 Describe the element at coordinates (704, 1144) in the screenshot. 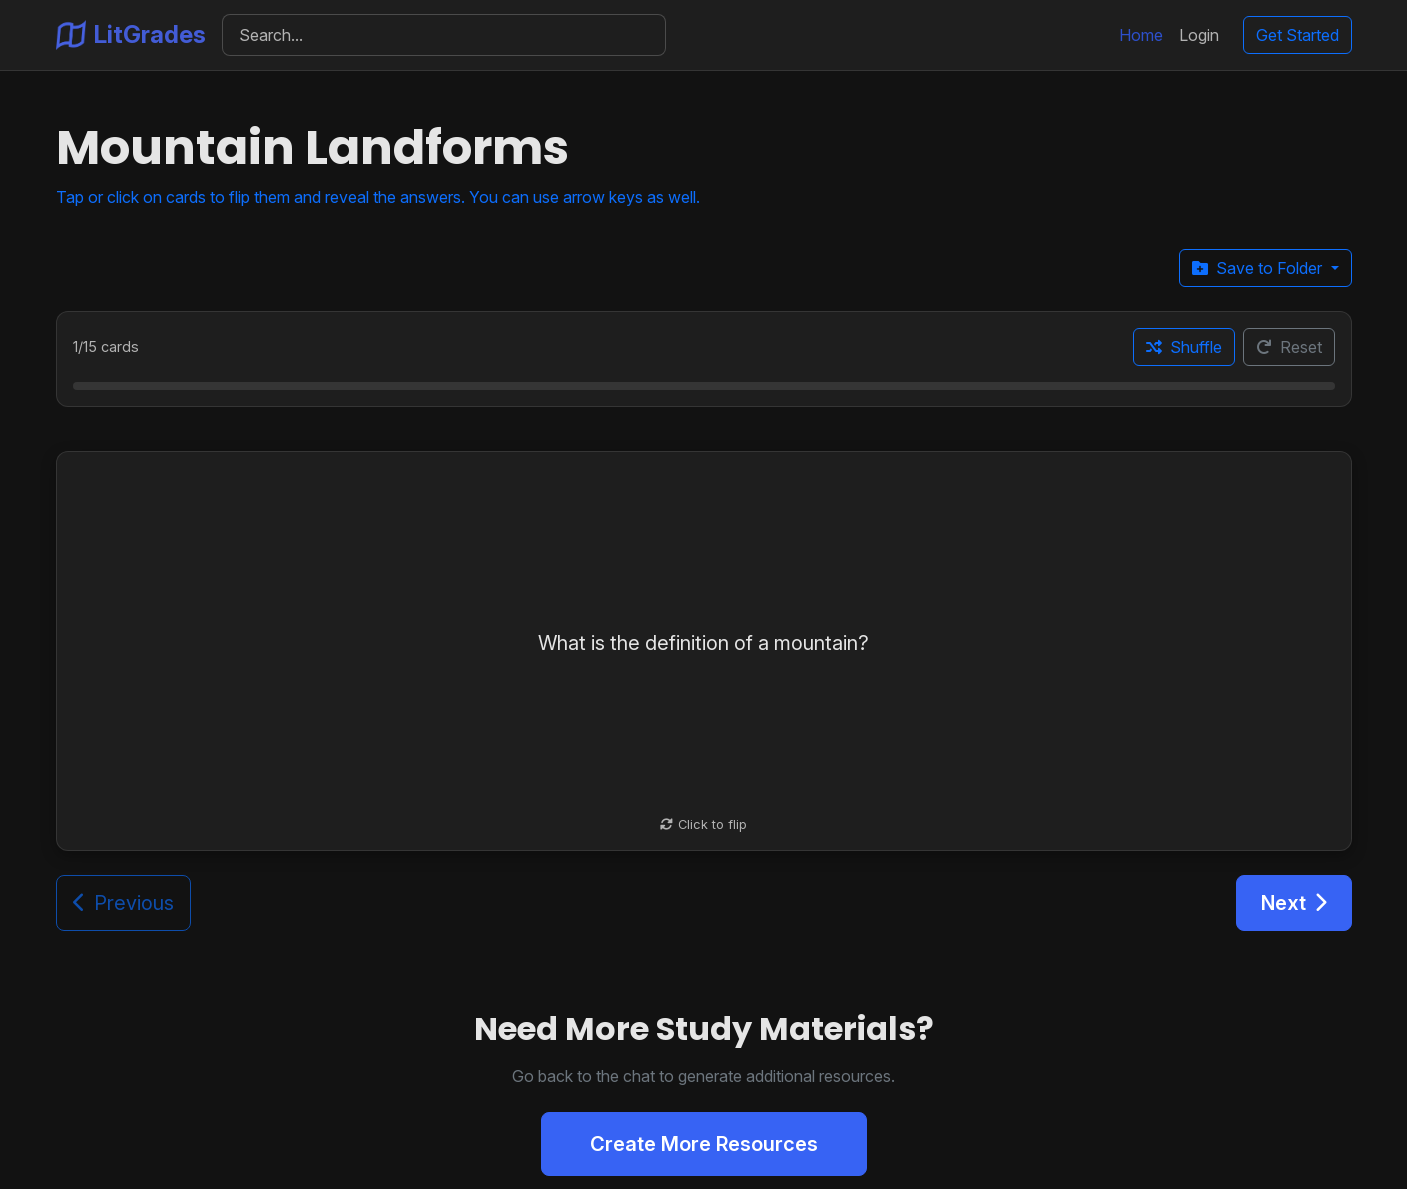

I see `Create More Resources` at that location.